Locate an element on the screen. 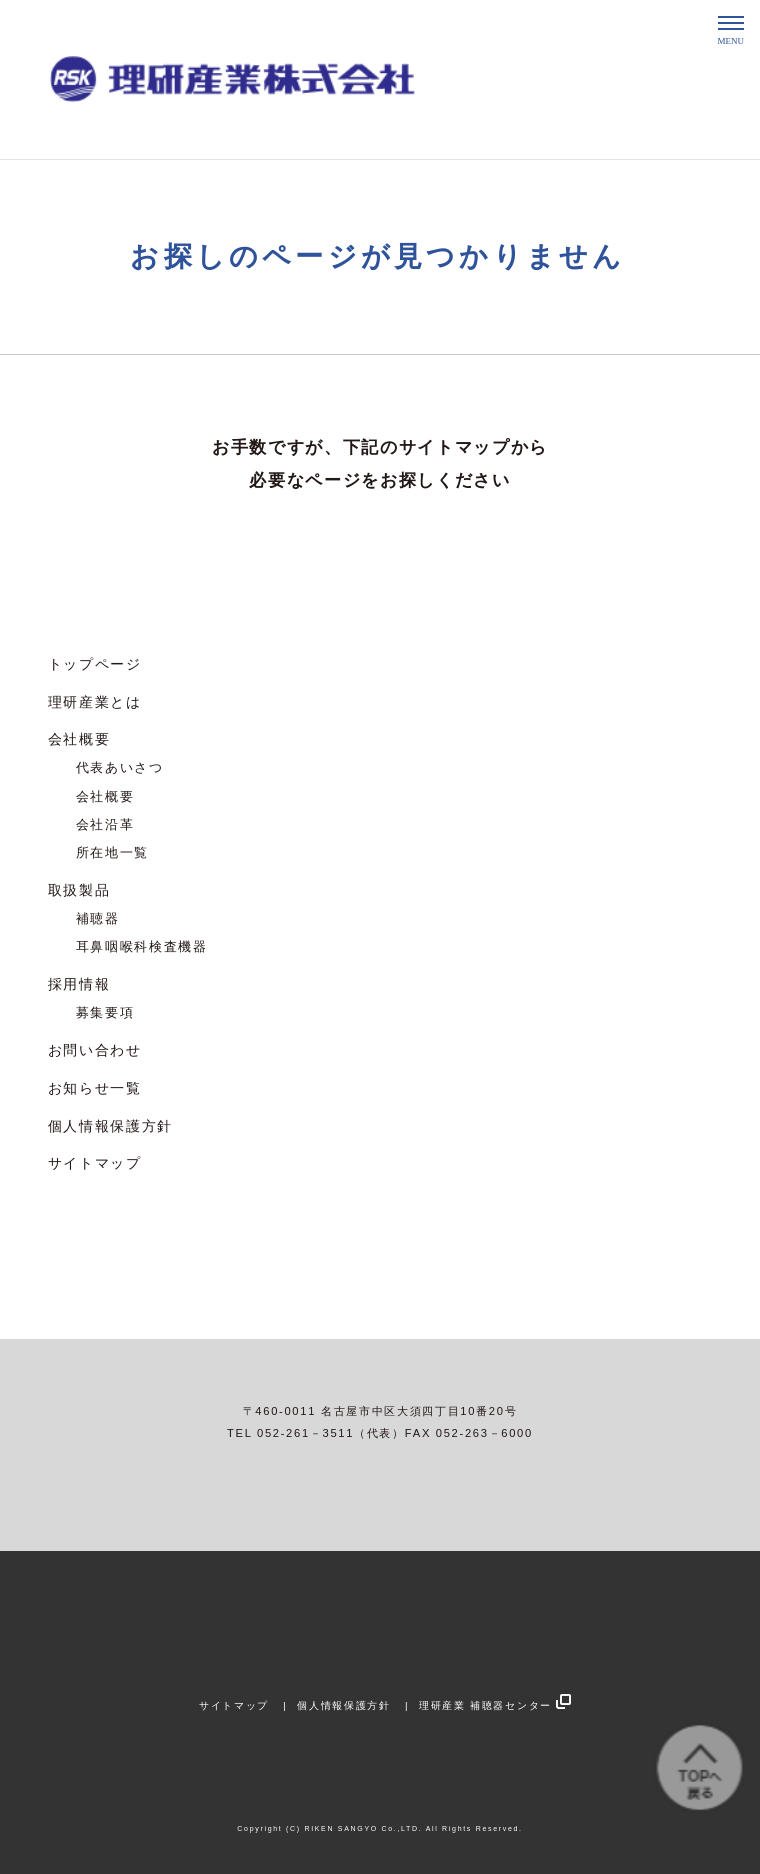  理研産業 補聴器センター is located at coordinates (485, 1705).